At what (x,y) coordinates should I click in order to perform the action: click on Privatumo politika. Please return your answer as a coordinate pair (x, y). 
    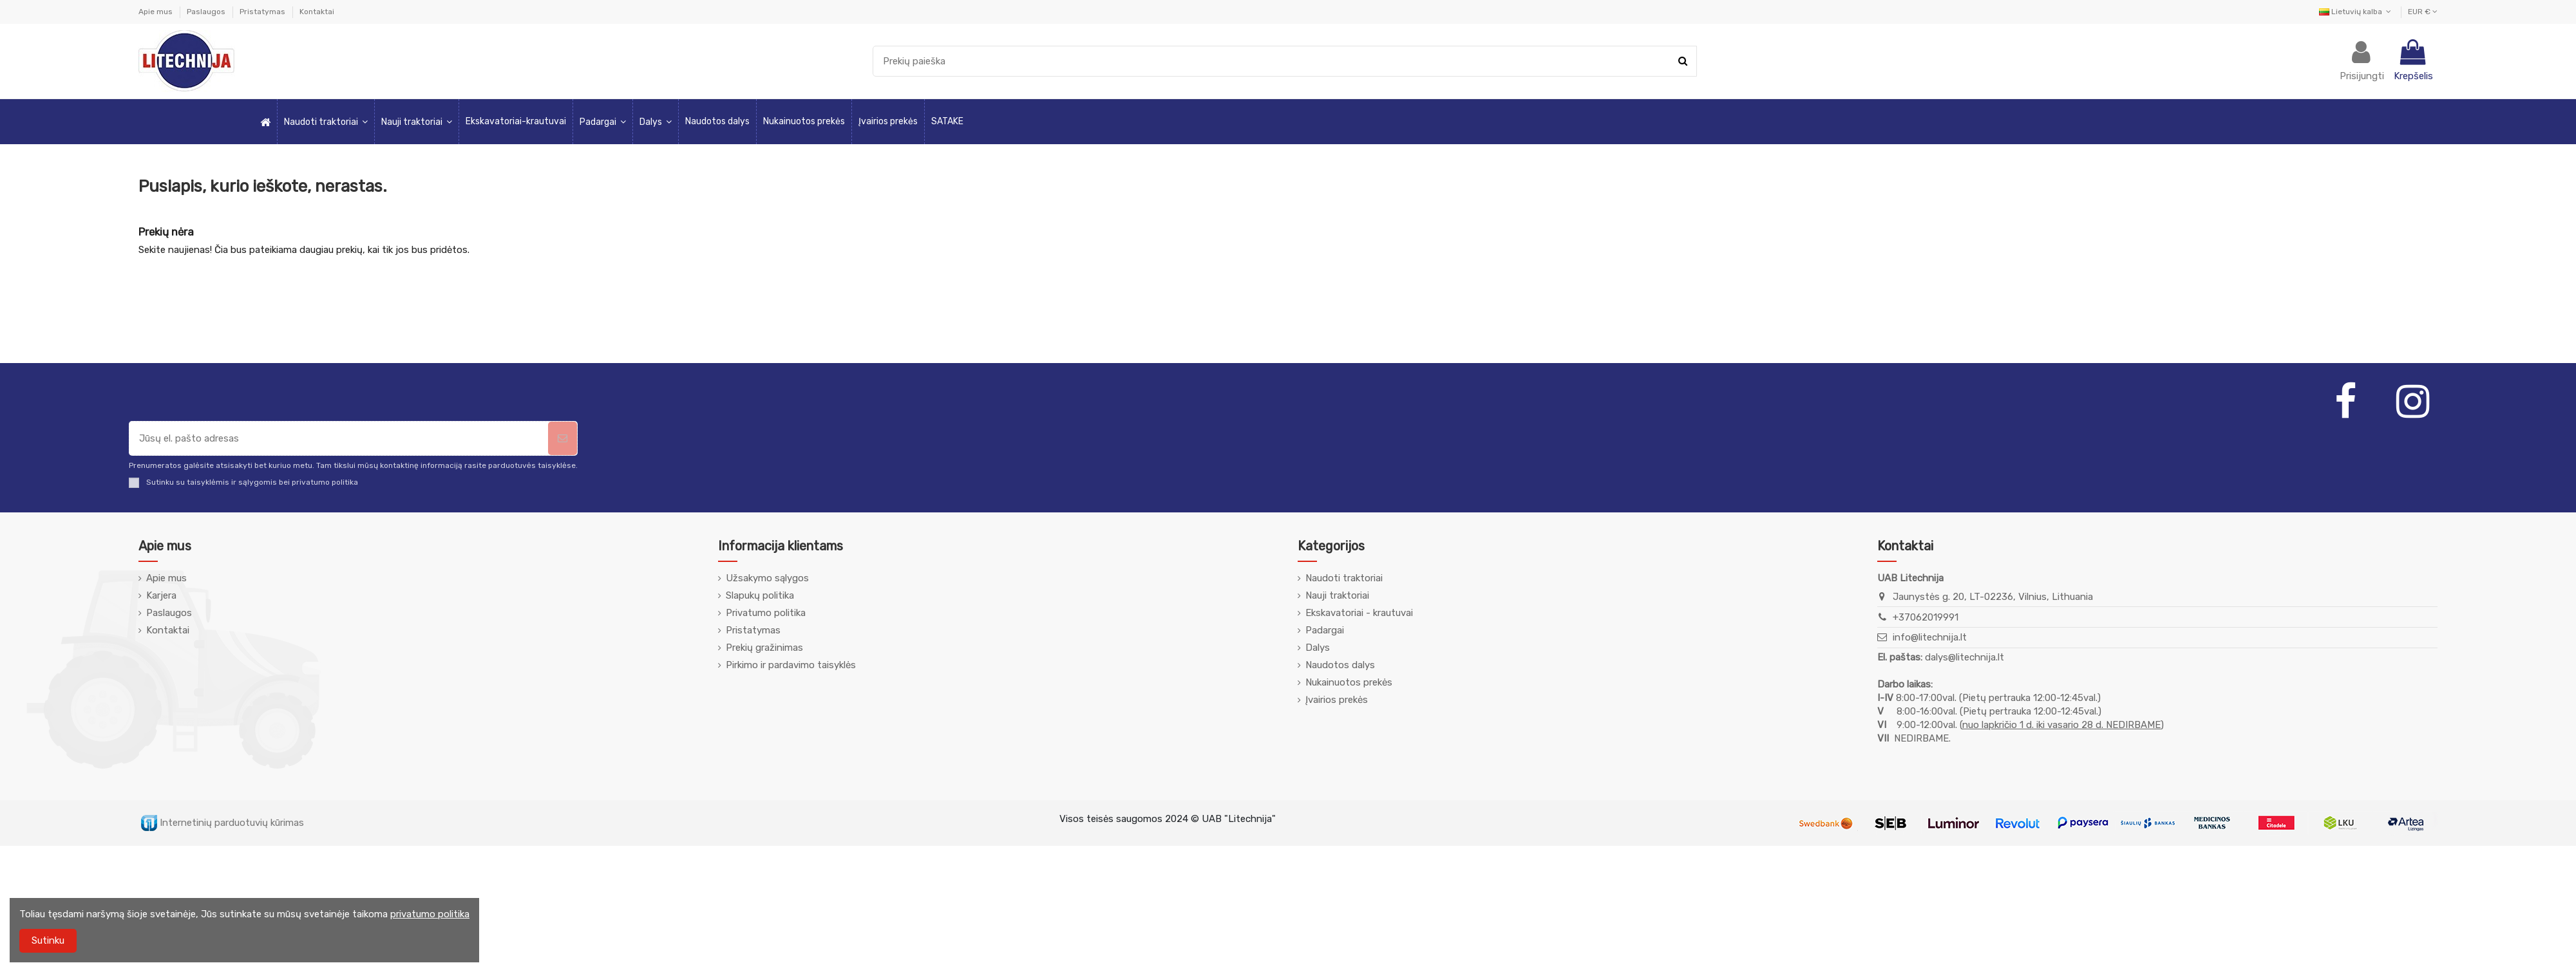
    Looking at the image, I should click on (766, 613).